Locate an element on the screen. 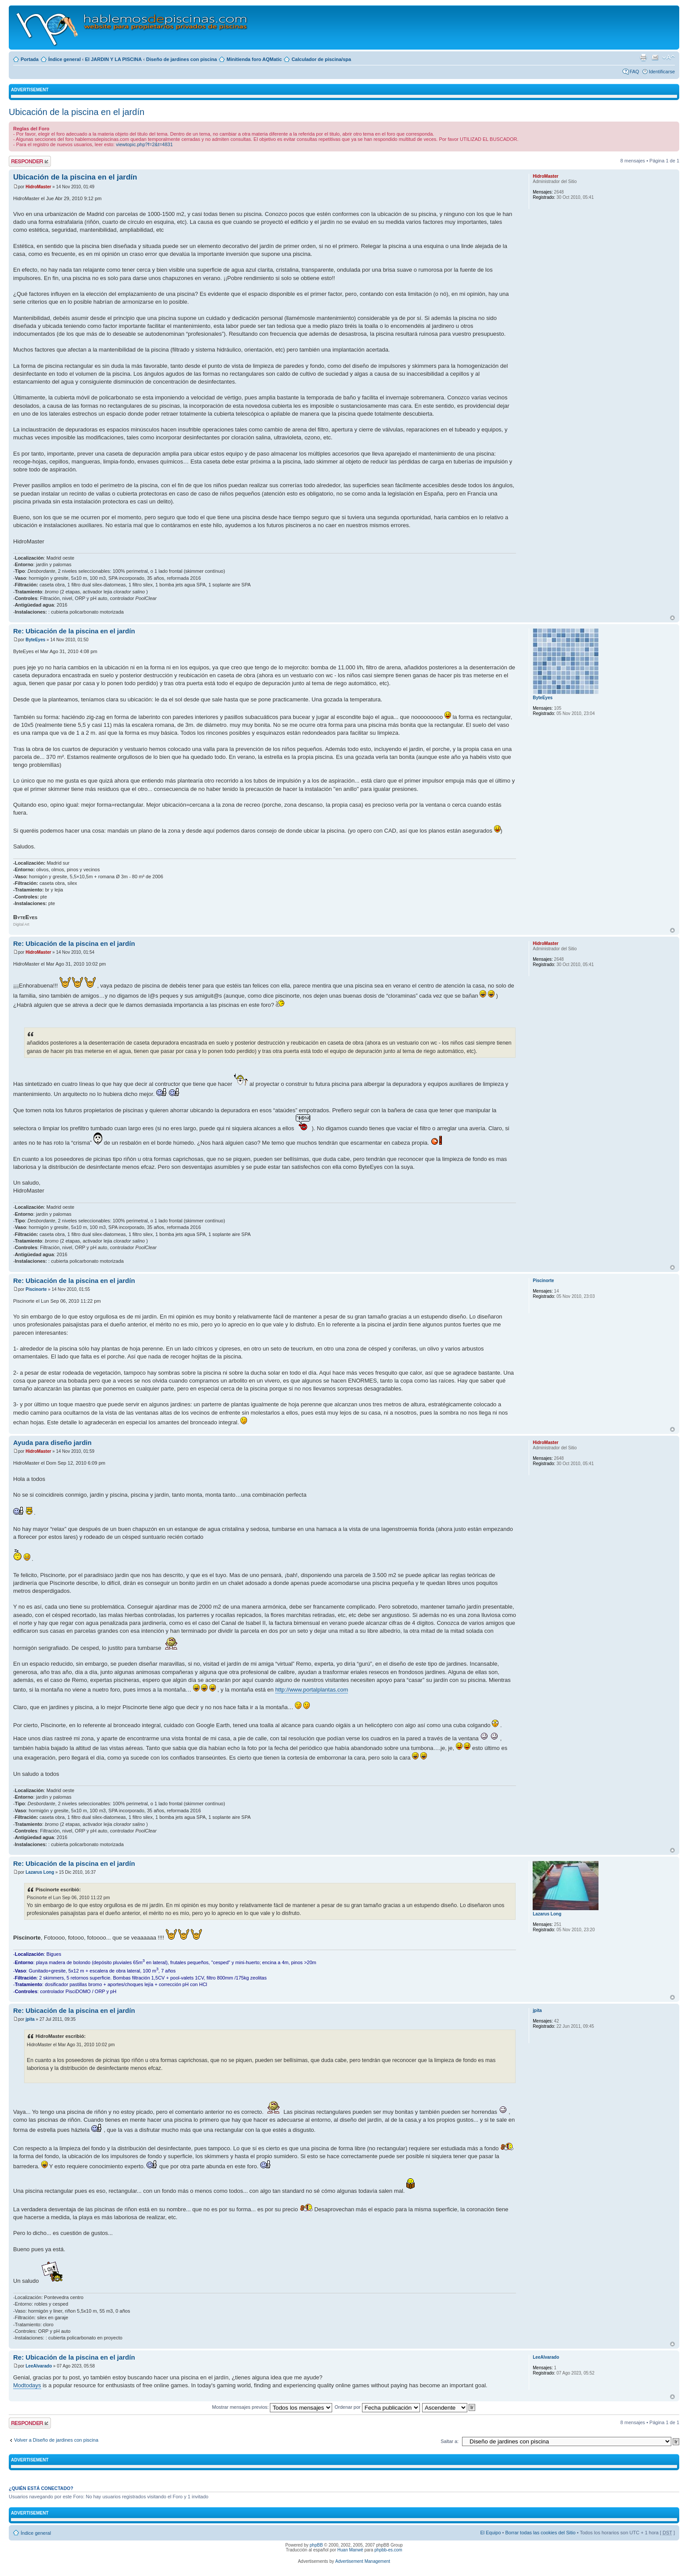 The height and width of the screenshot is (2576, 688). Borrar todas las cookies del Sitio is located at coordinates (540, 2532).